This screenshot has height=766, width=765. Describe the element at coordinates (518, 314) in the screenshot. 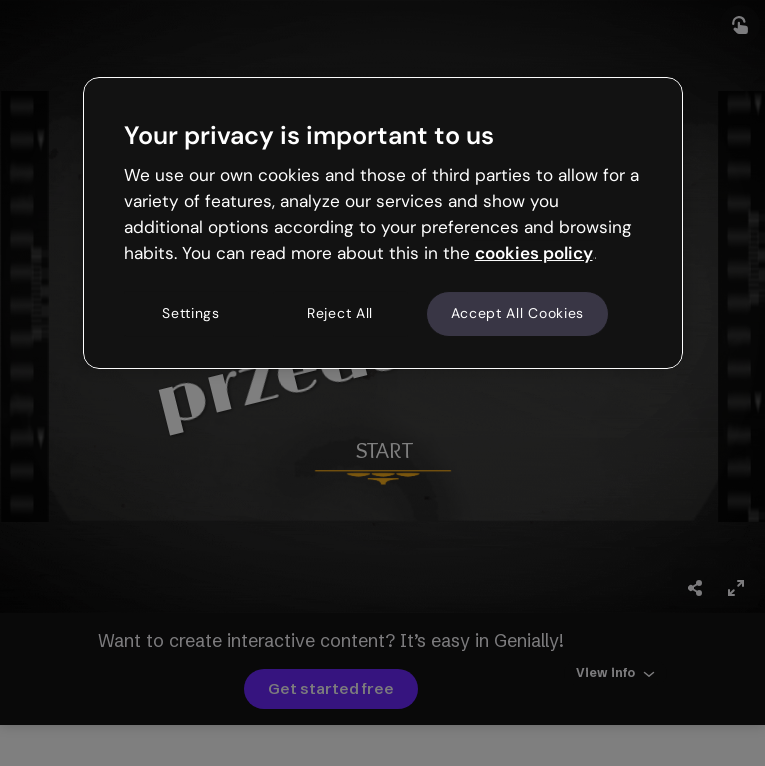

I see `Accept All Cookies` at that location.